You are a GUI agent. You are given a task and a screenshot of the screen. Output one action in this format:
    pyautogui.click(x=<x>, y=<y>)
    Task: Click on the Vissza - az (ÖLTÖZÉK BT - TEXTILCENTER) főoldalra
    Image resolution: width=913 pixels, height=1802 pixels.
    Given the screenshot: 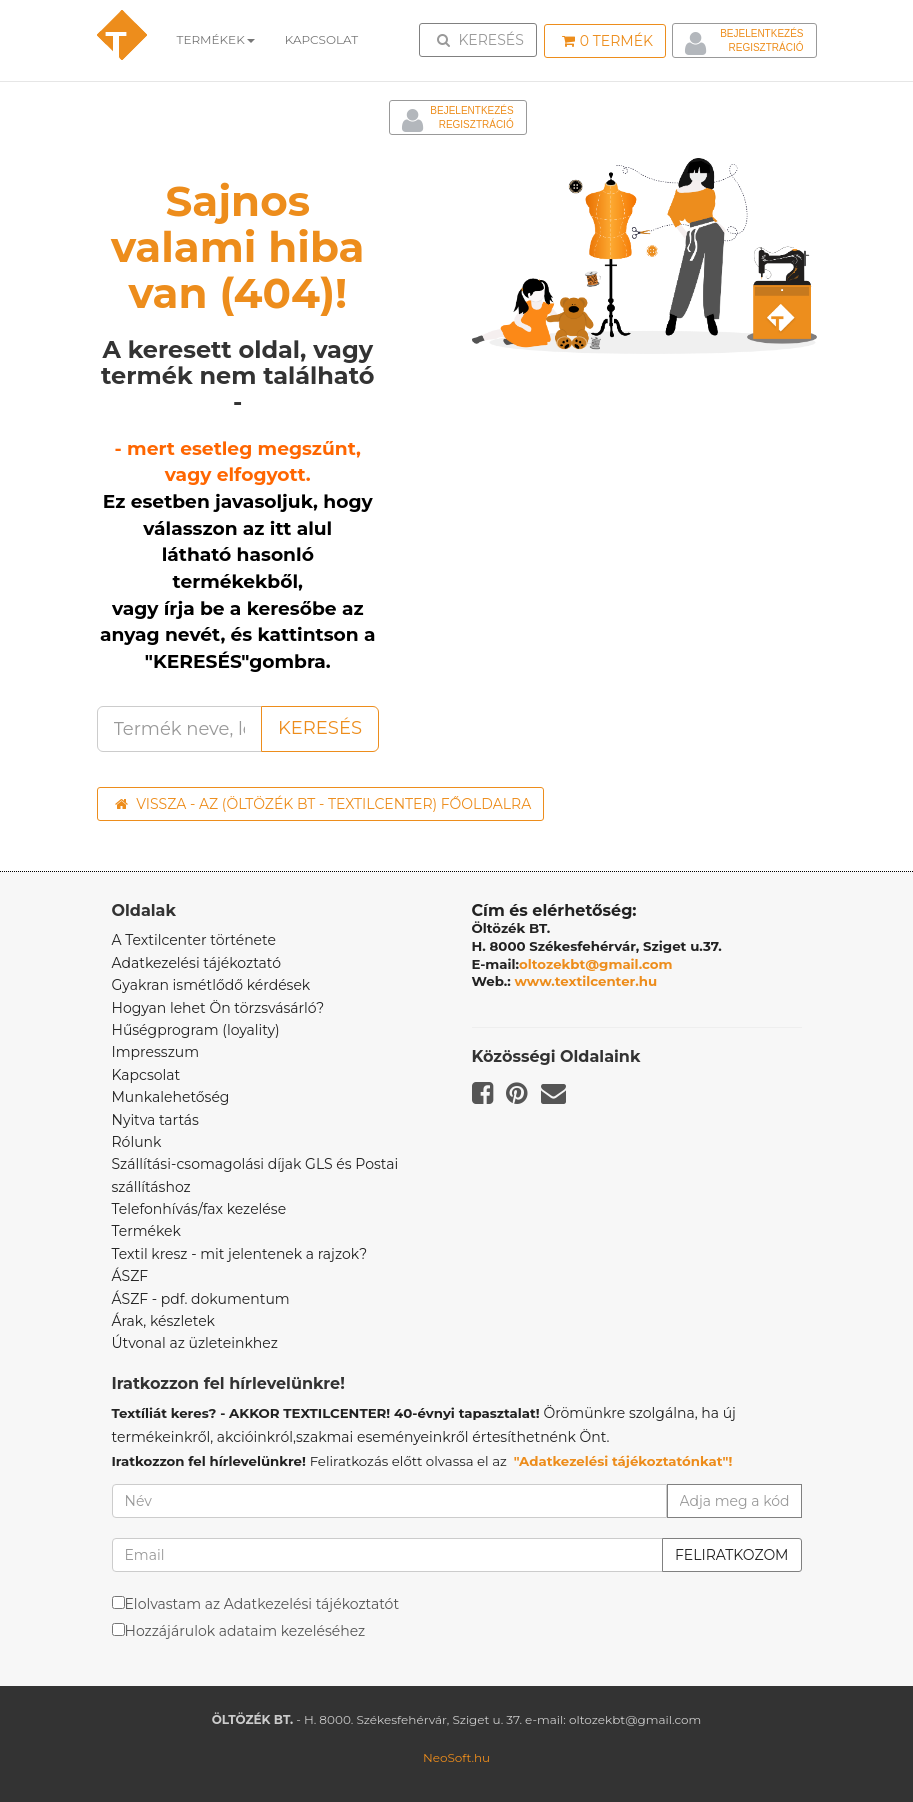 What is the action you would take?
    pyautogui.click(x=323, y=804)
    